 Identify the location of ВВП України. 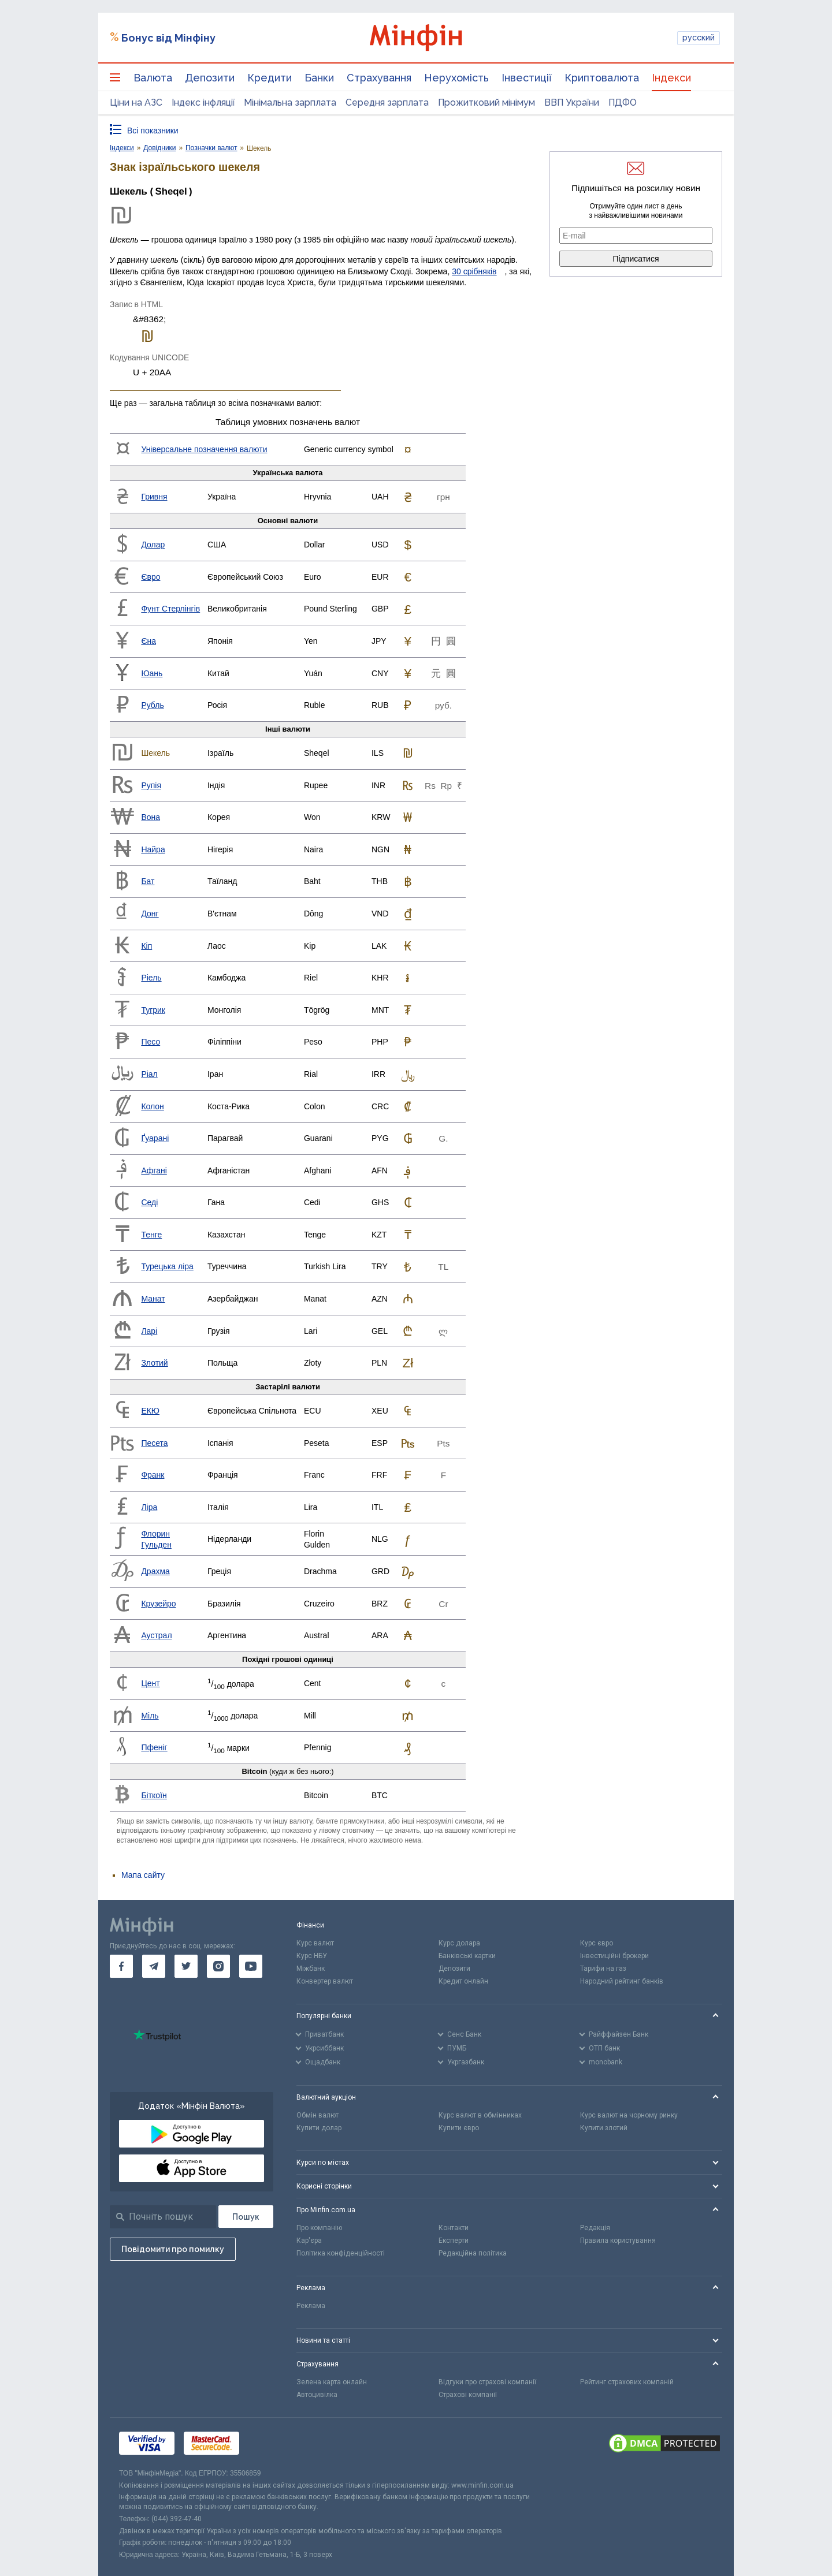
(571, 102).